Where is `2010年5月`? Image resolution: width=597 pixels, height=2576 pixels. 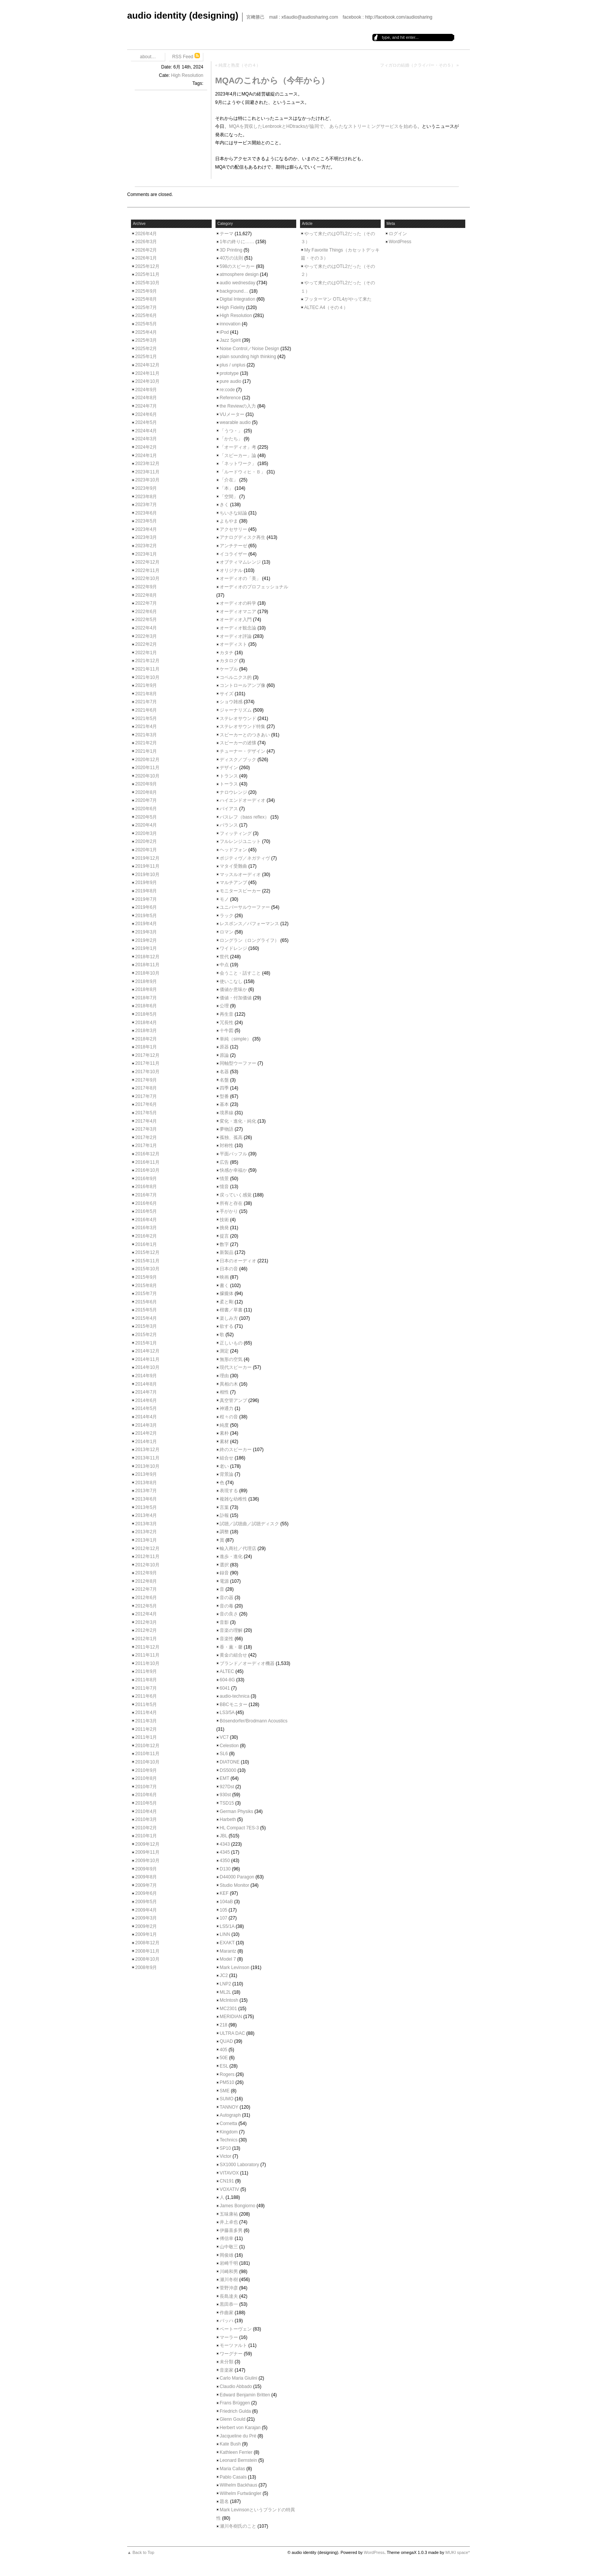
2010年5月 is located at coordinates (146, 1803).